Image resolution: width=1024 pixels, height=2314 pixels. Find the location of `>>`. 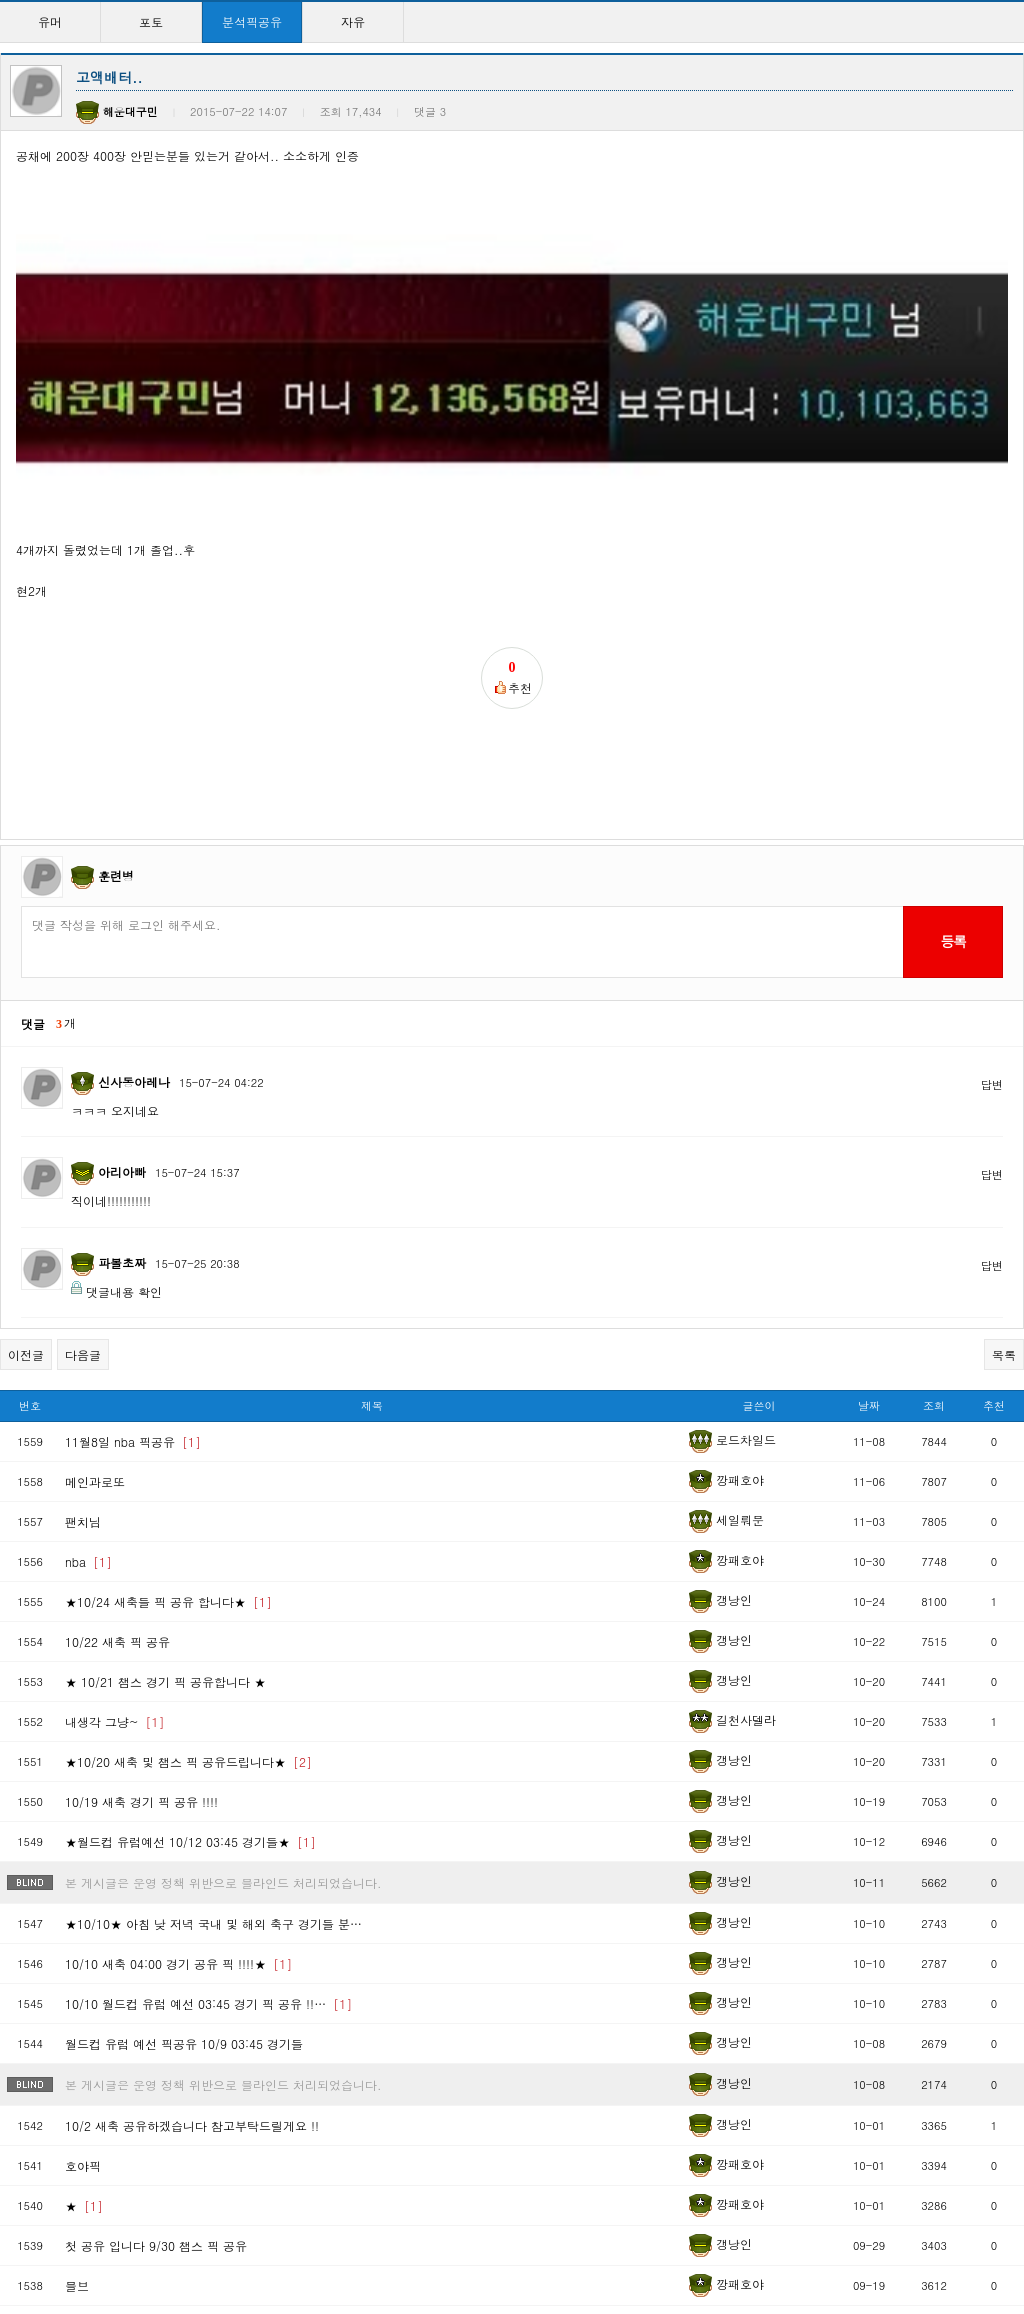

>> is located at coordinates (704, 2233).